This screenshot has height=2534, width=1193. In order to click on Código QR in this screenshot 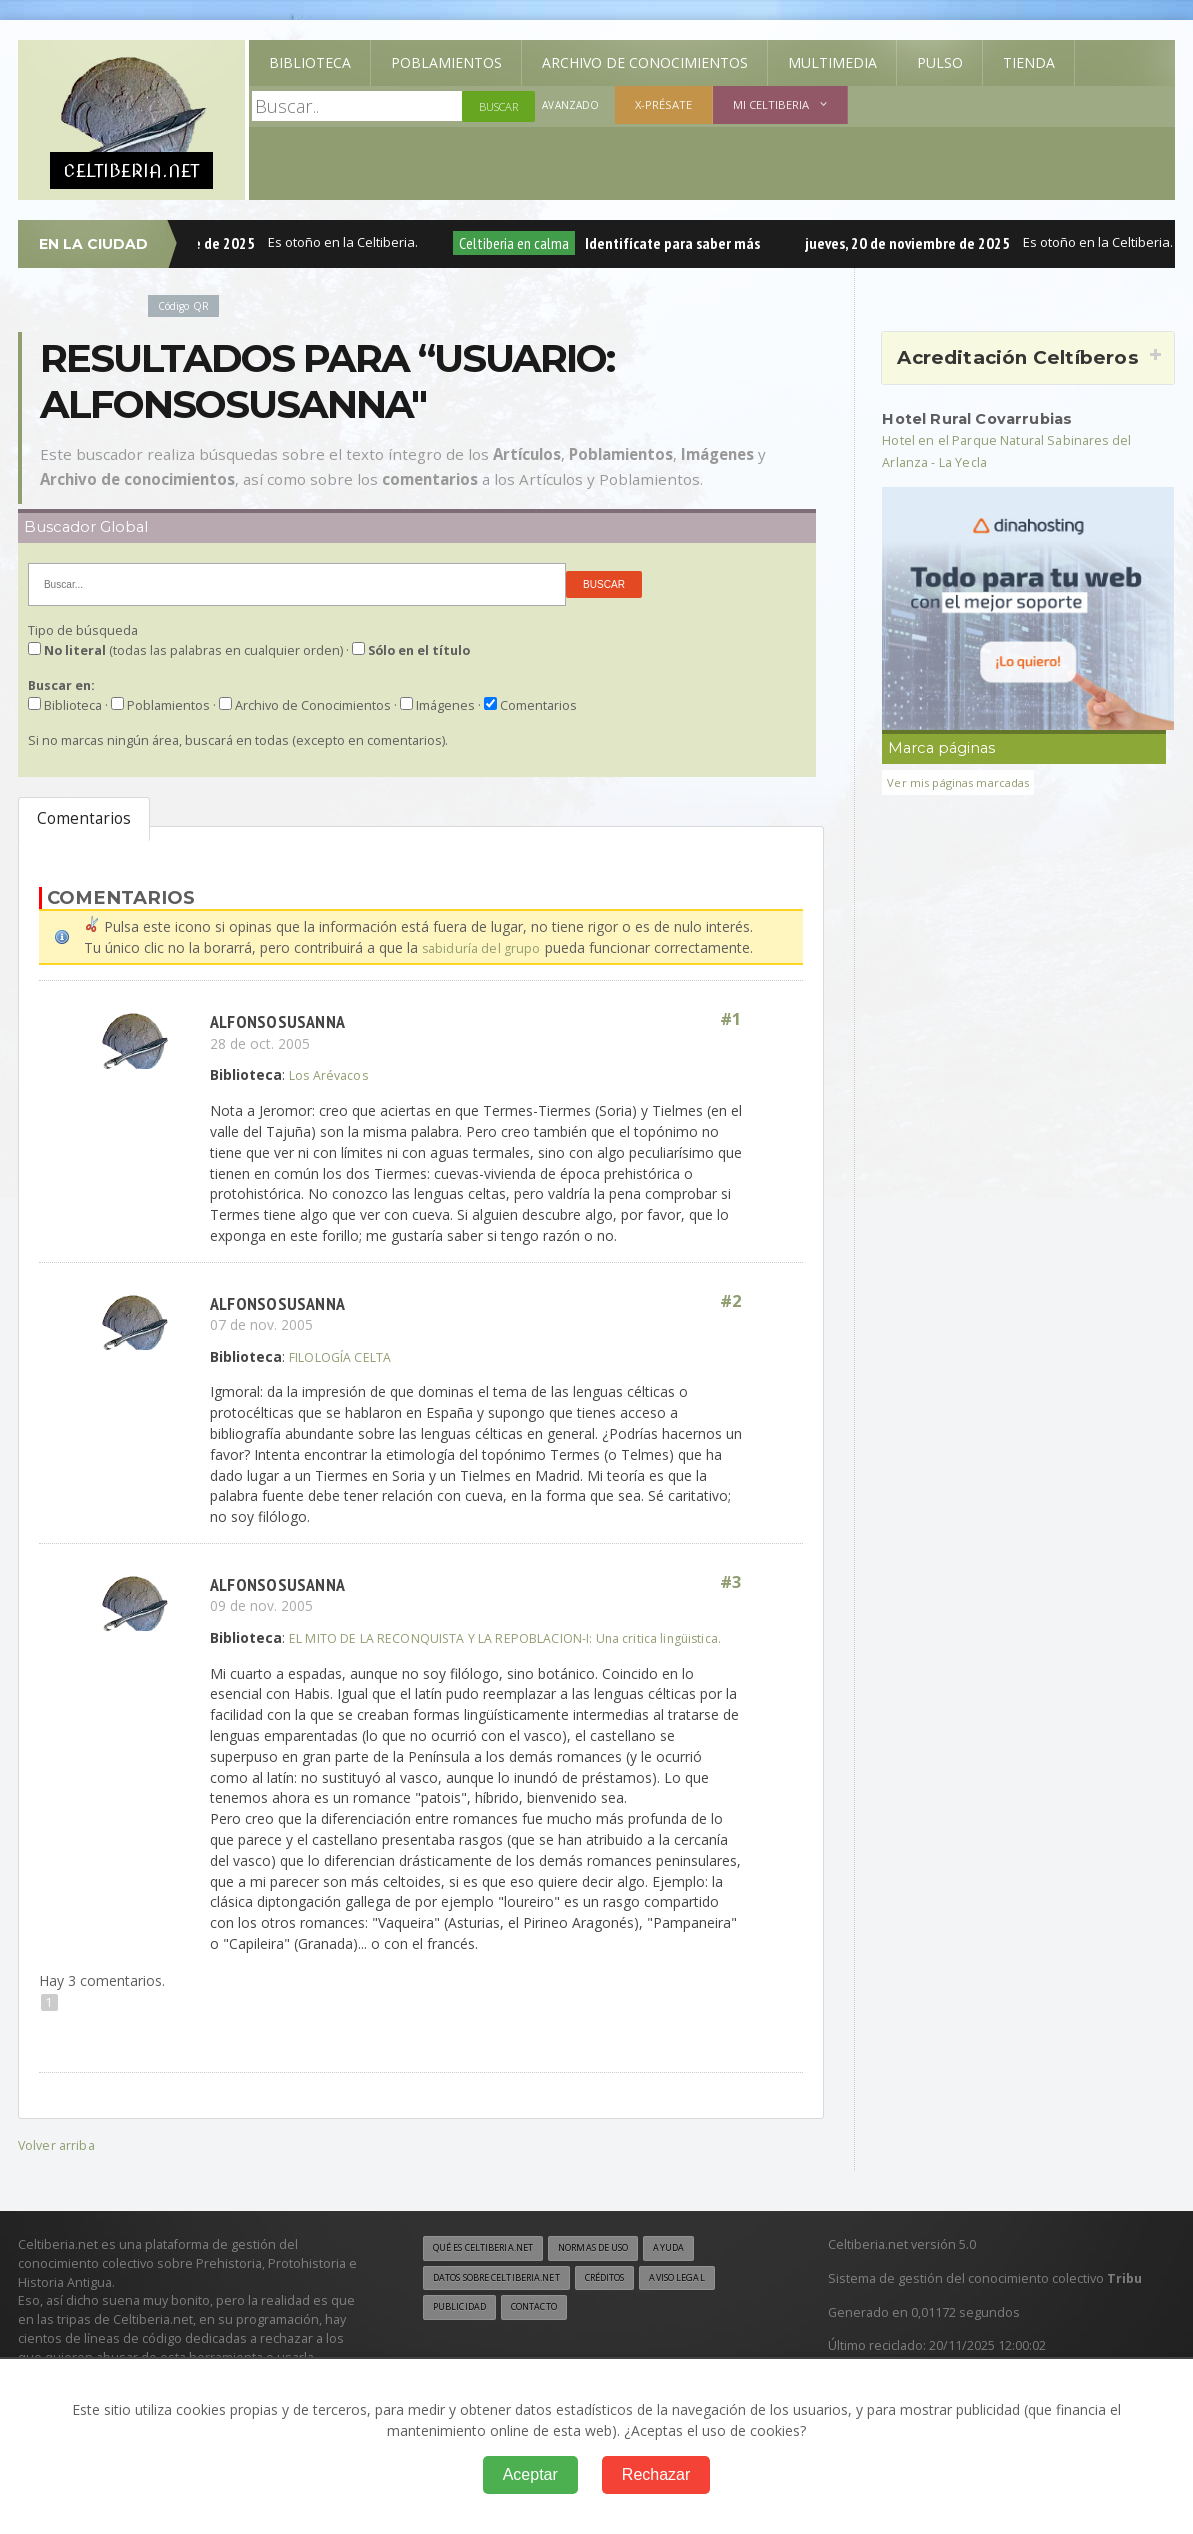, I will do `click(187, 305)`.